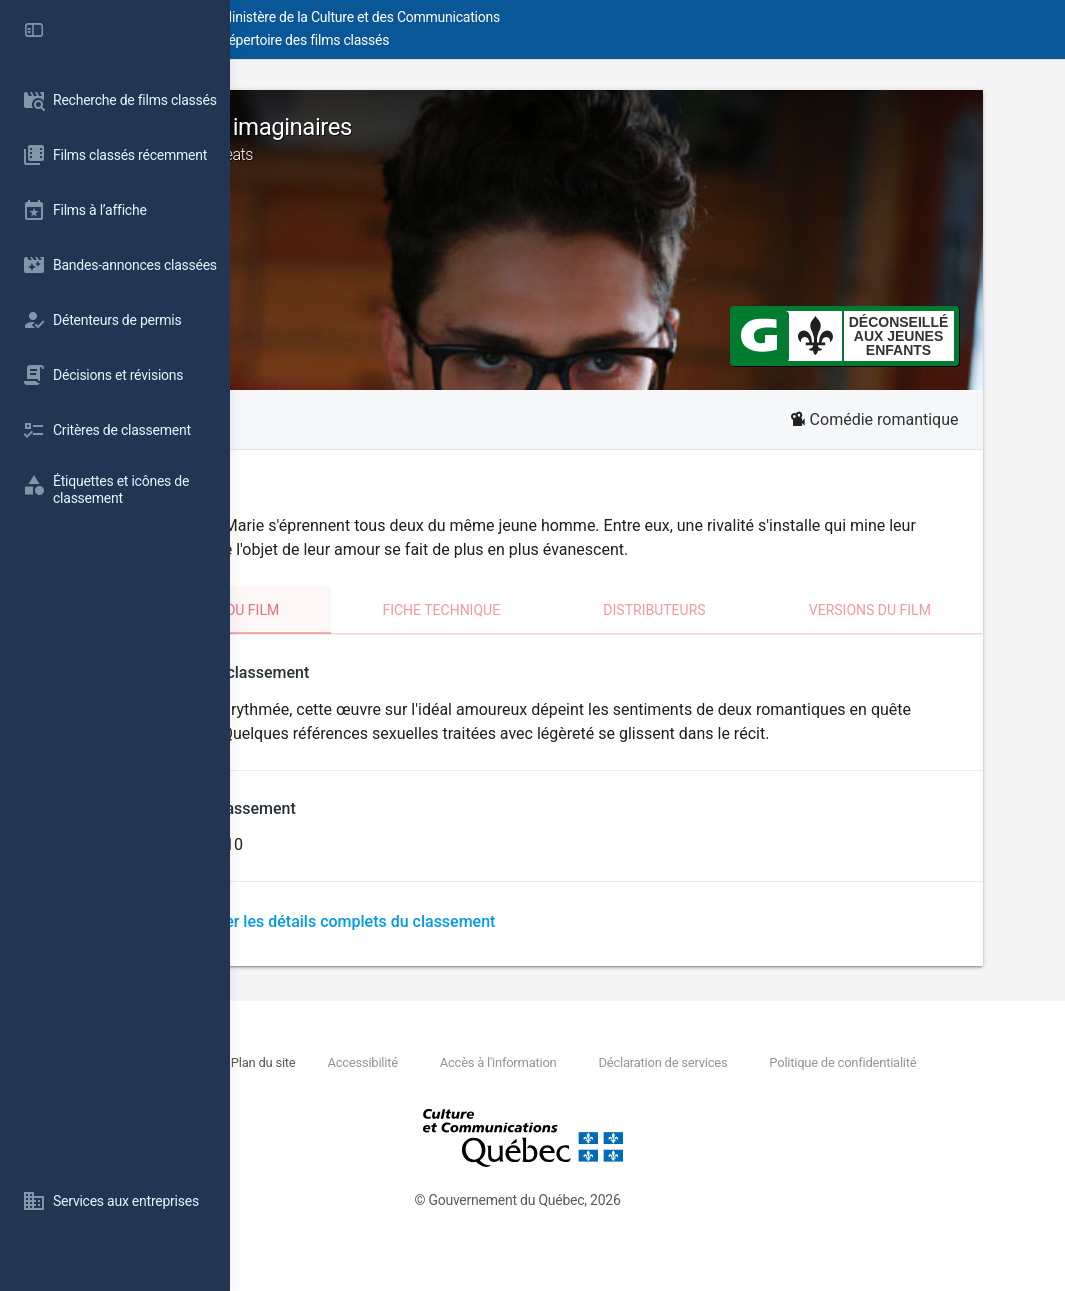  I want to click on Répertoire des films classés, so click(534, 40).